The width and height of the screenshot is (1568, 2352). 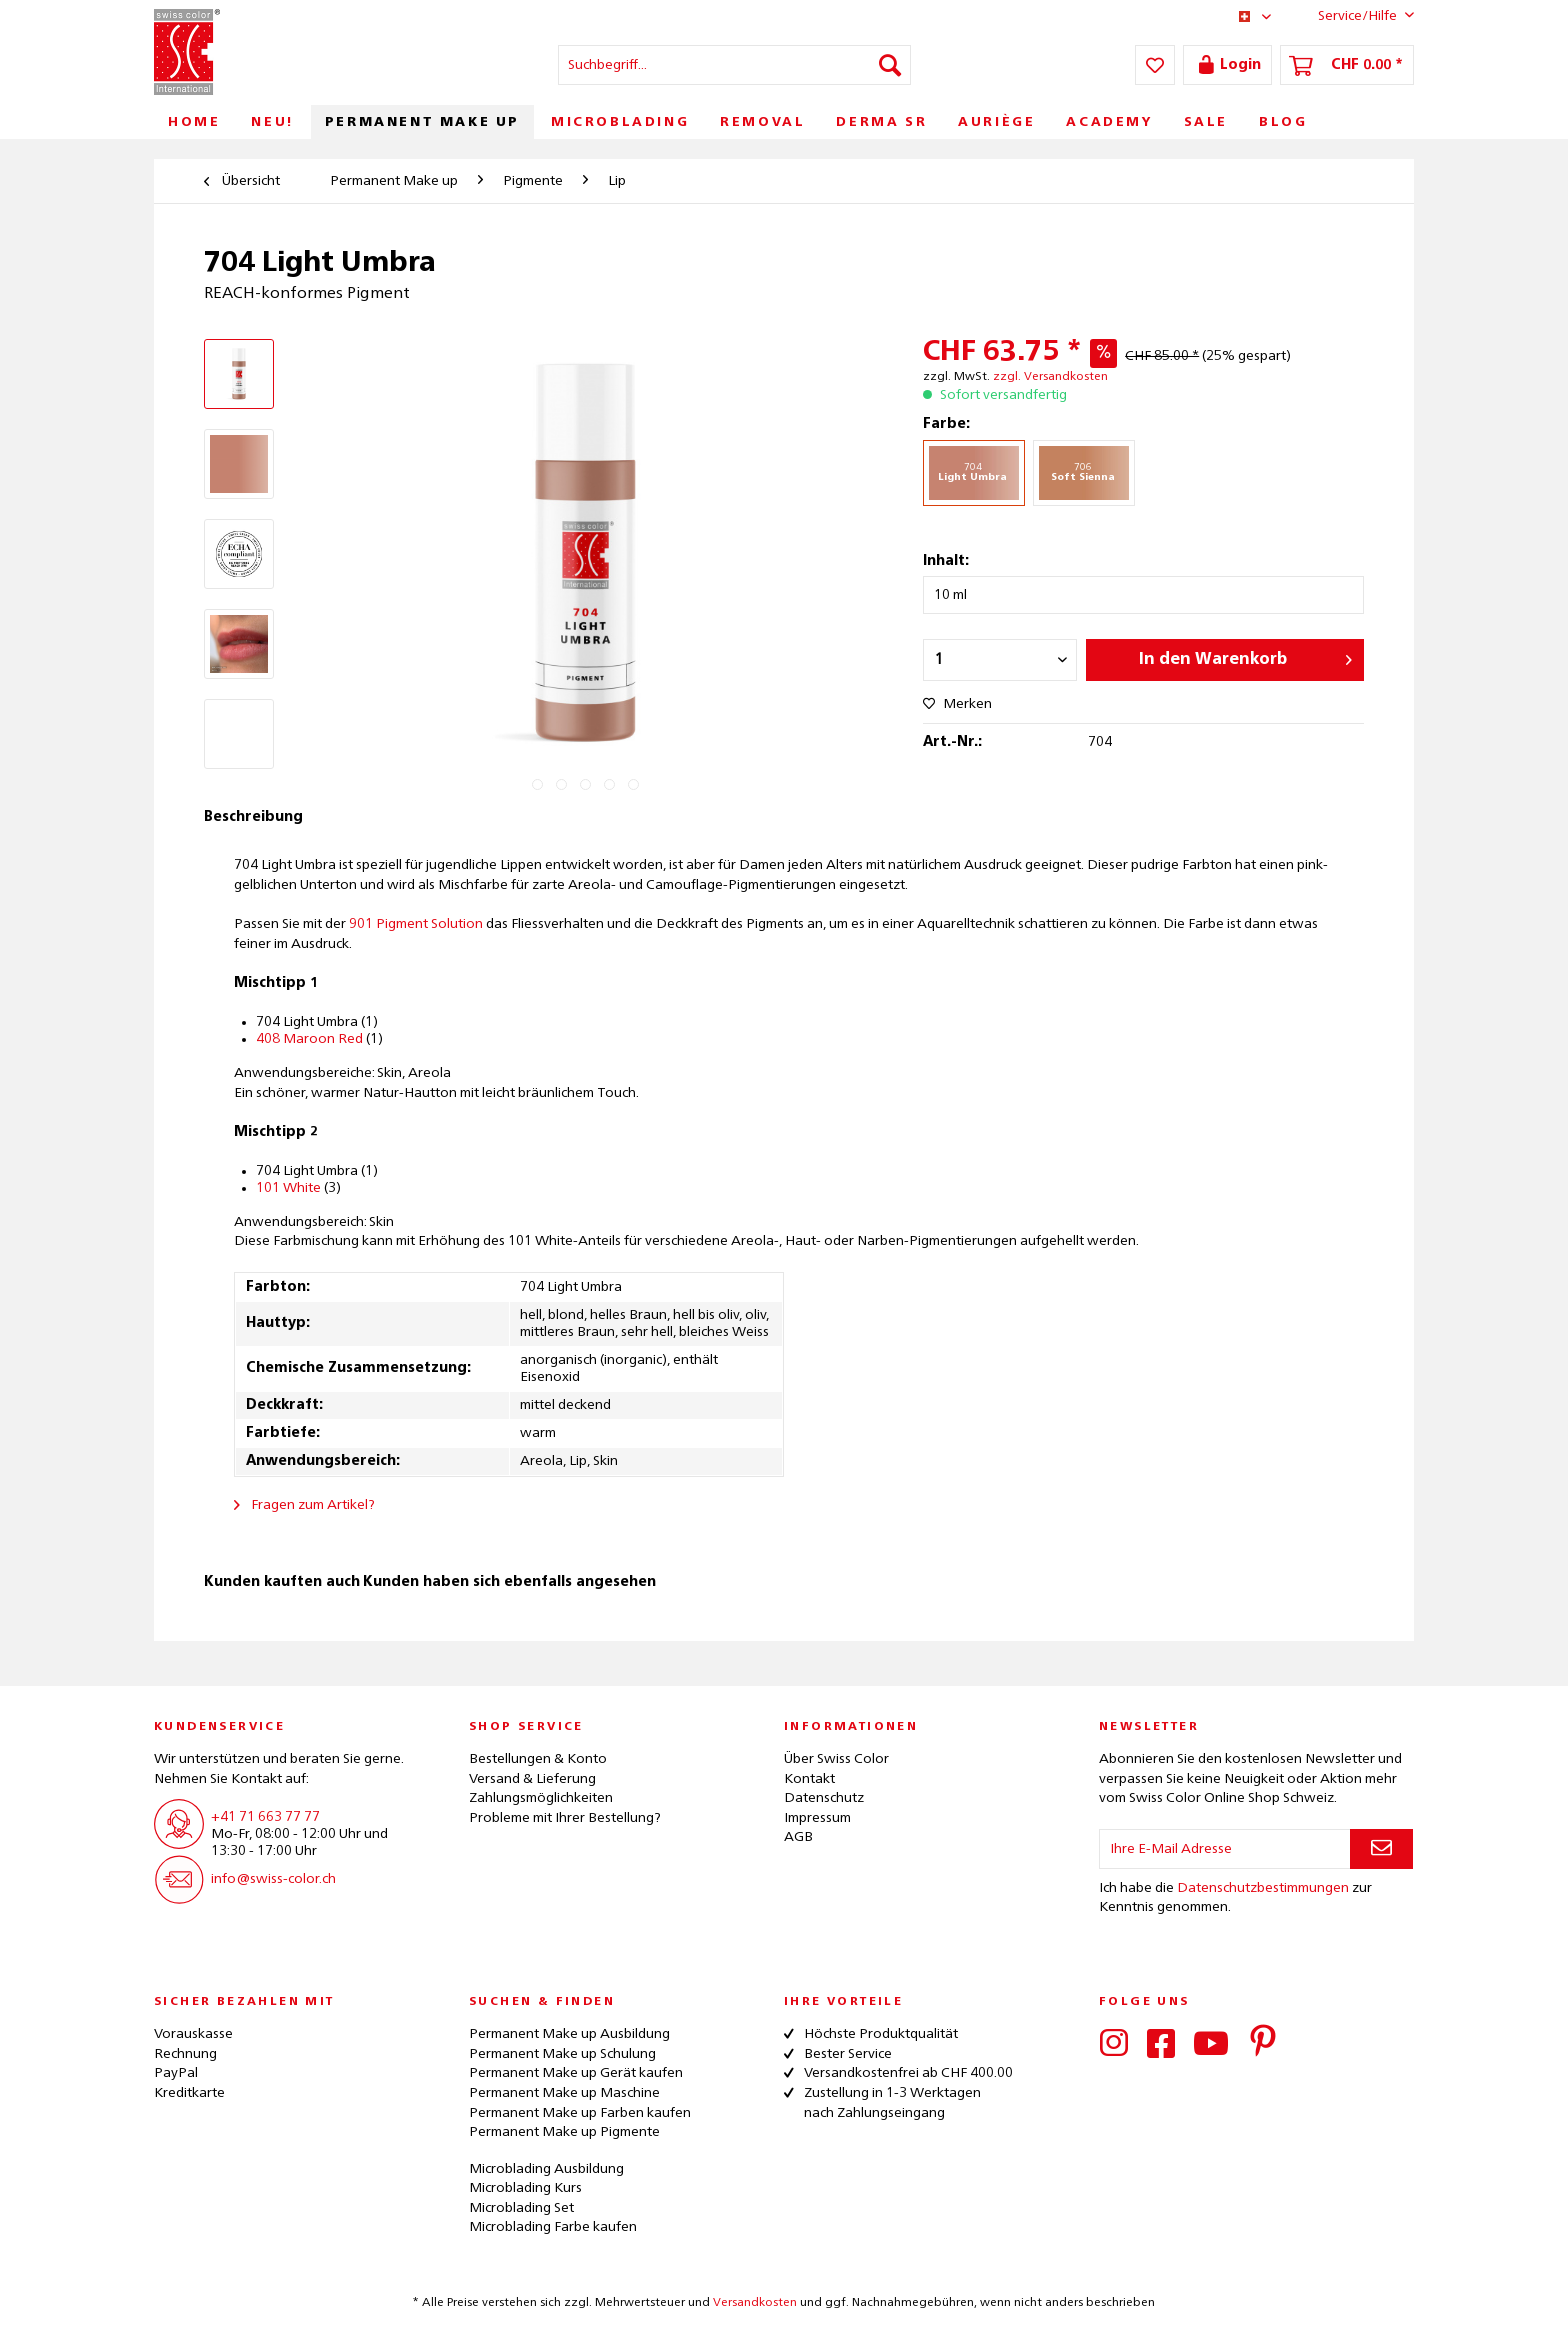 I want to click on info@swiss-color.ch, so click(x=273, y=1879).